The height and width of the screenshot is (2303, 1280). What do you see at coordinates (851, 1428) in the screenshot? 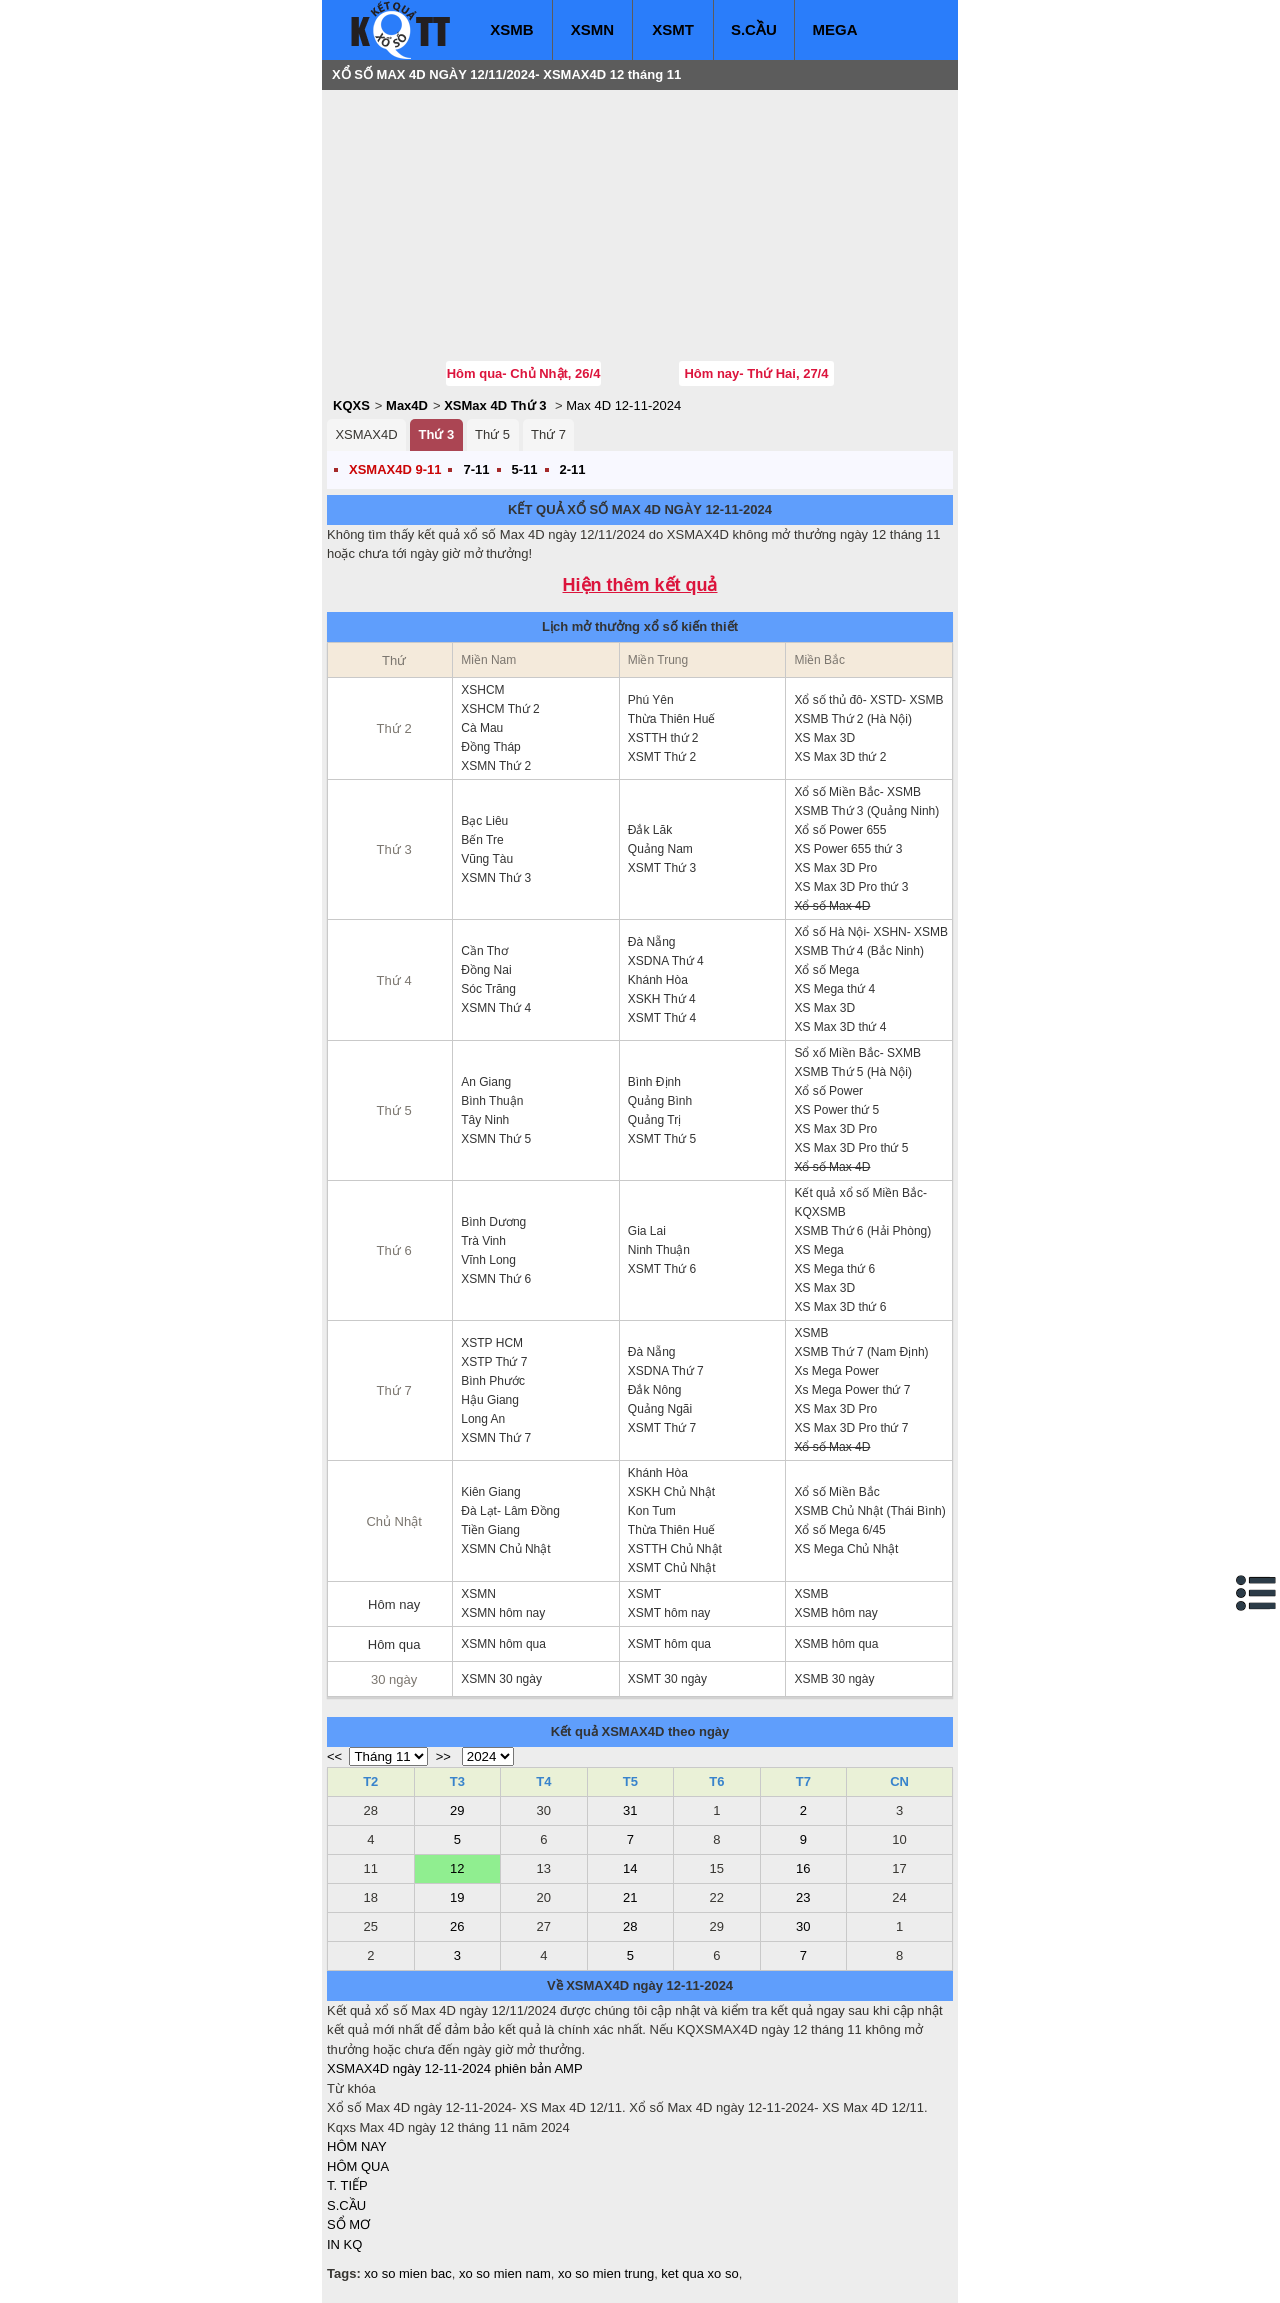
I see `XS Max 3D Pro thứ 7` at bounding box center [851, 1428].